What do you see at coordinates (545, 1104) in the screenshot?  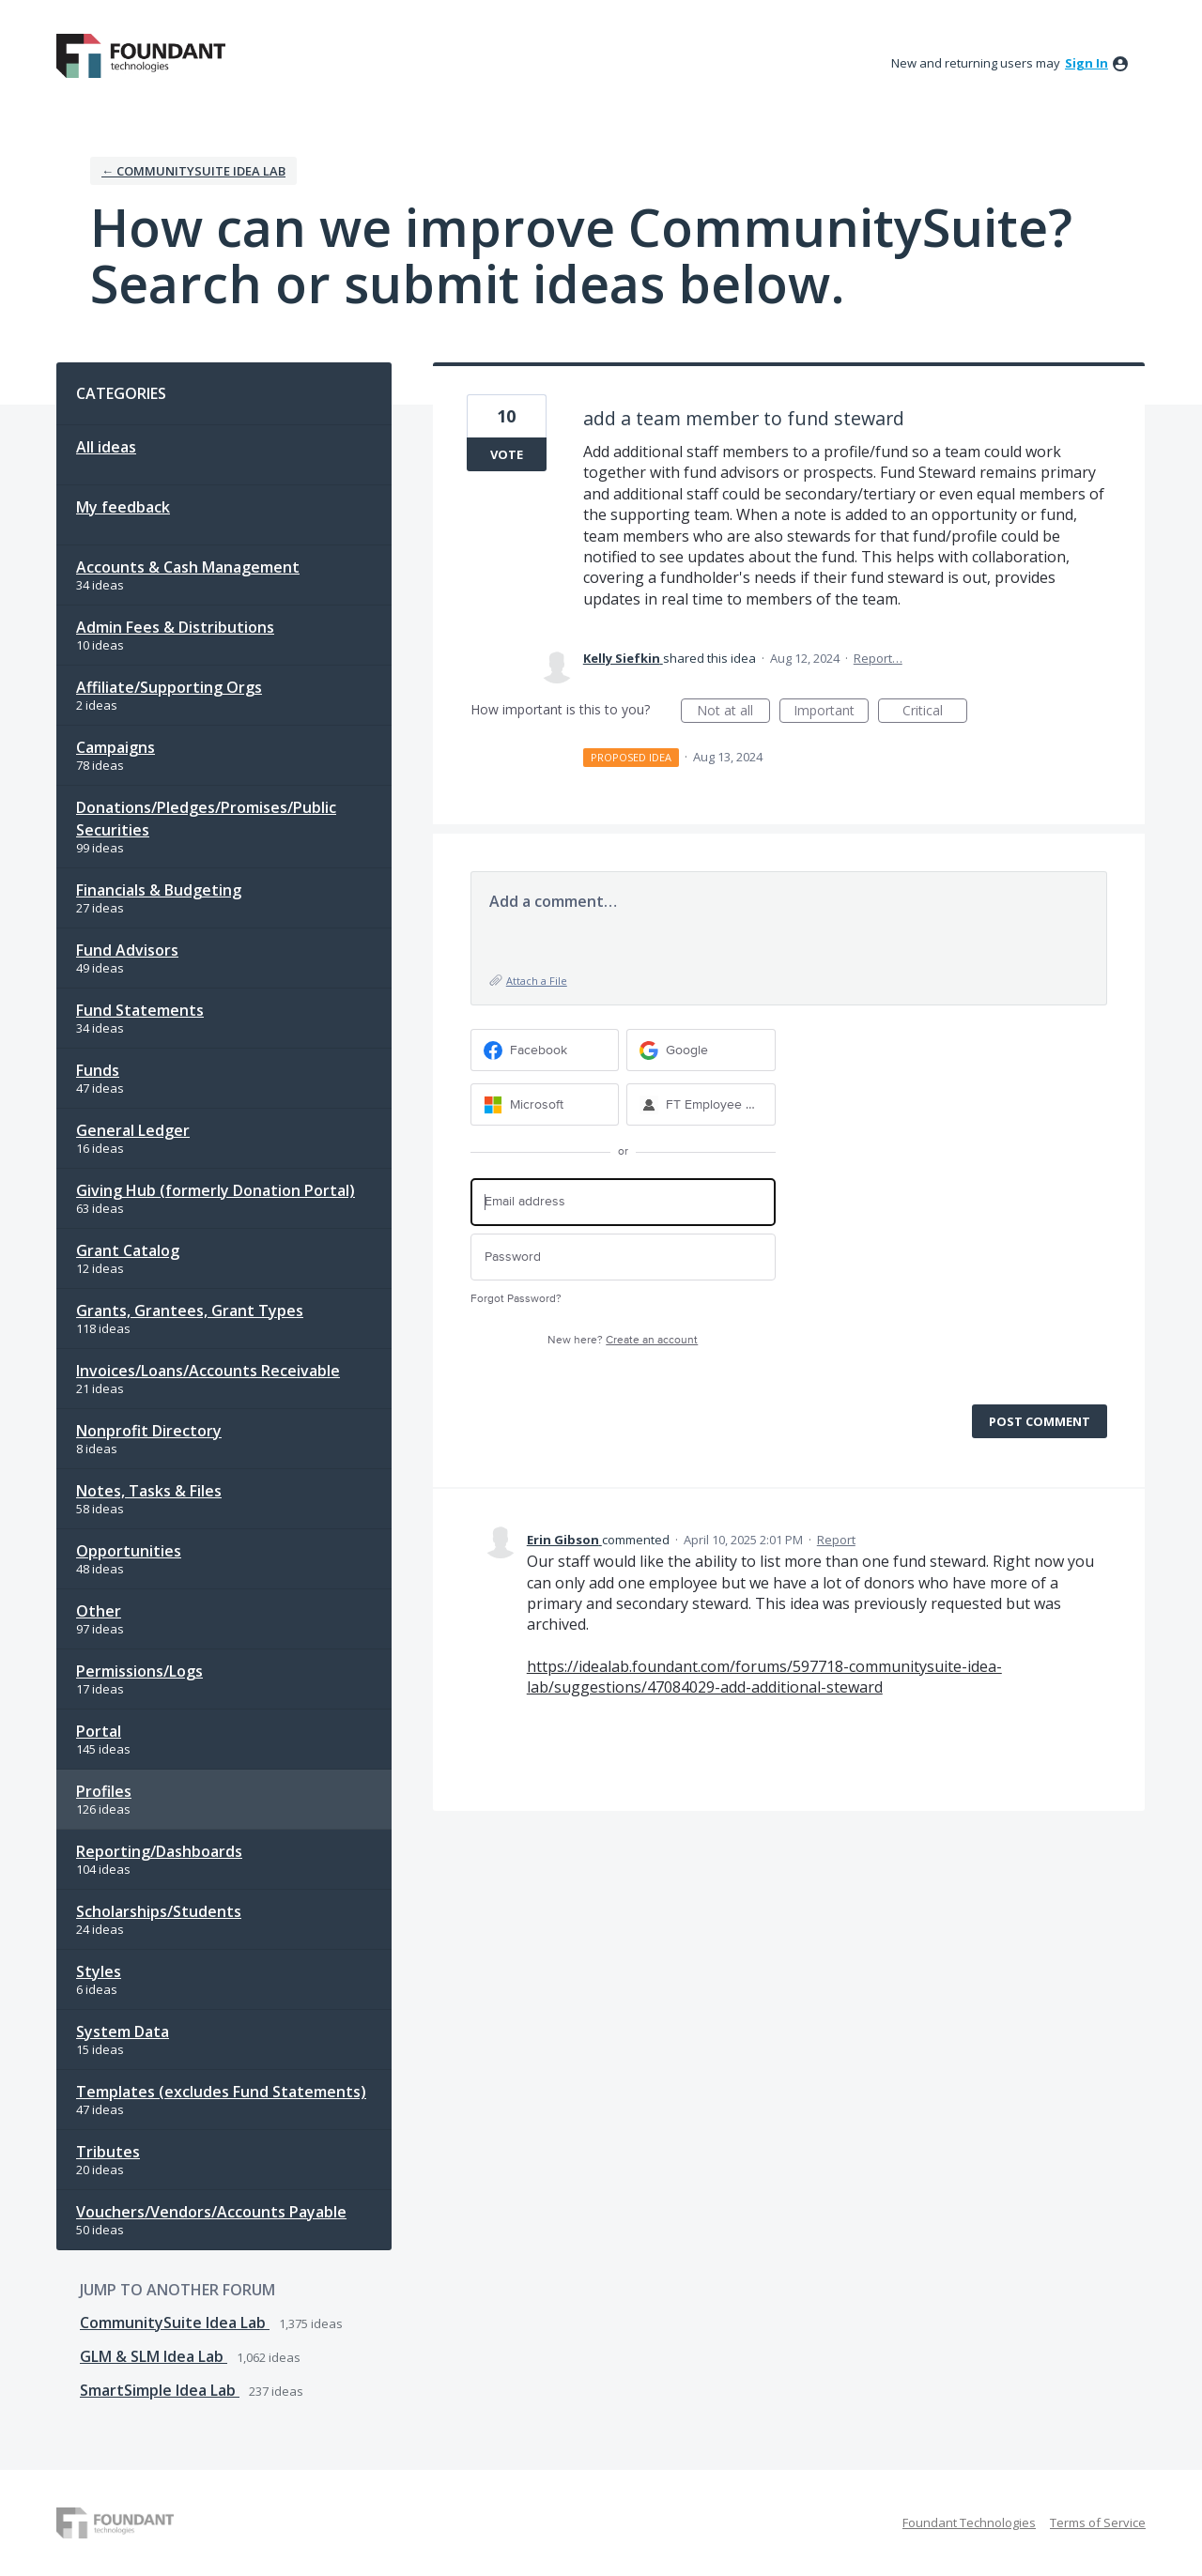 I see `[Microsoft sign in]` at bounding box center [545, 1104].